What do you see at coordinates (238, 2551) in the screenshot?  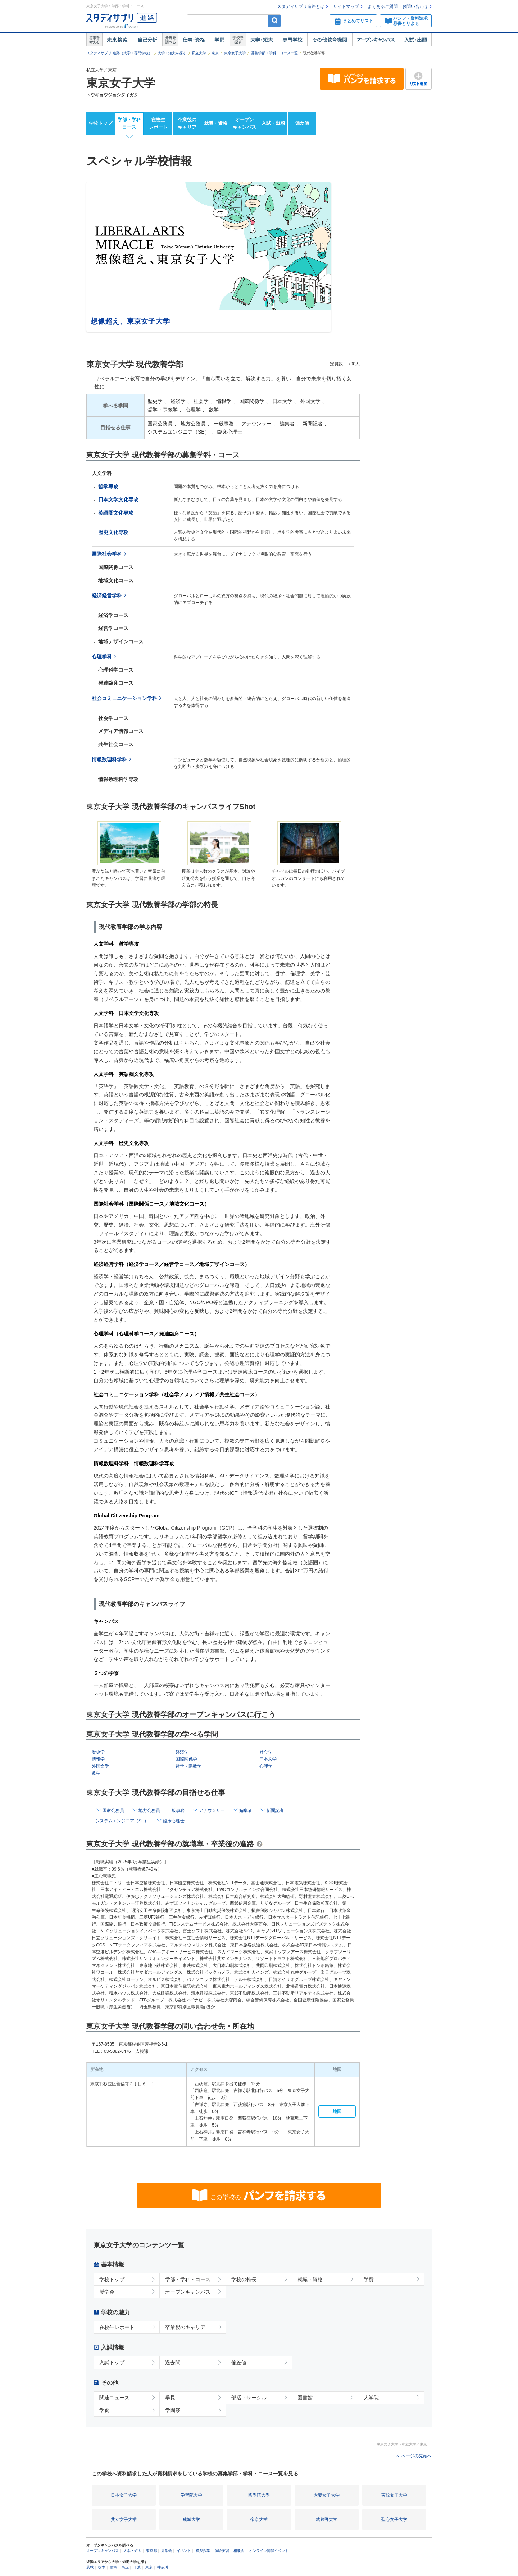 I see `相談会` at bounding box center [238, 2551].